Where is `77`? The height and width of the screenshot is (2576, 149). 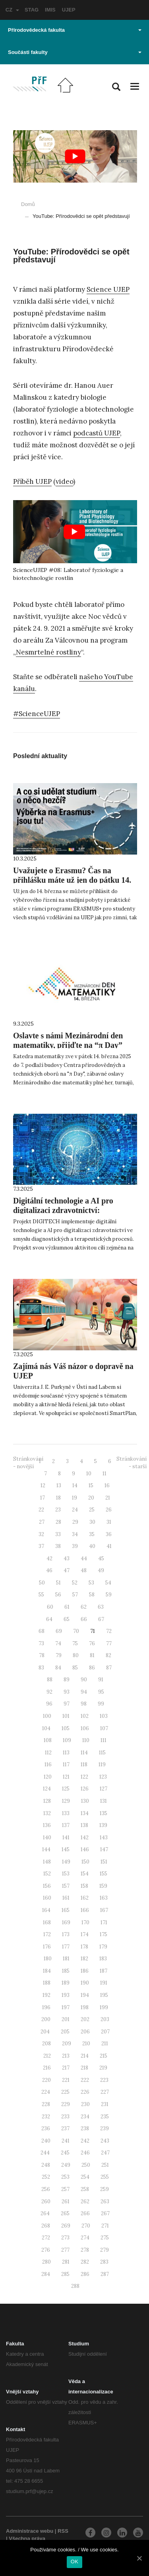 77 is located at coordinates (109, 1643).